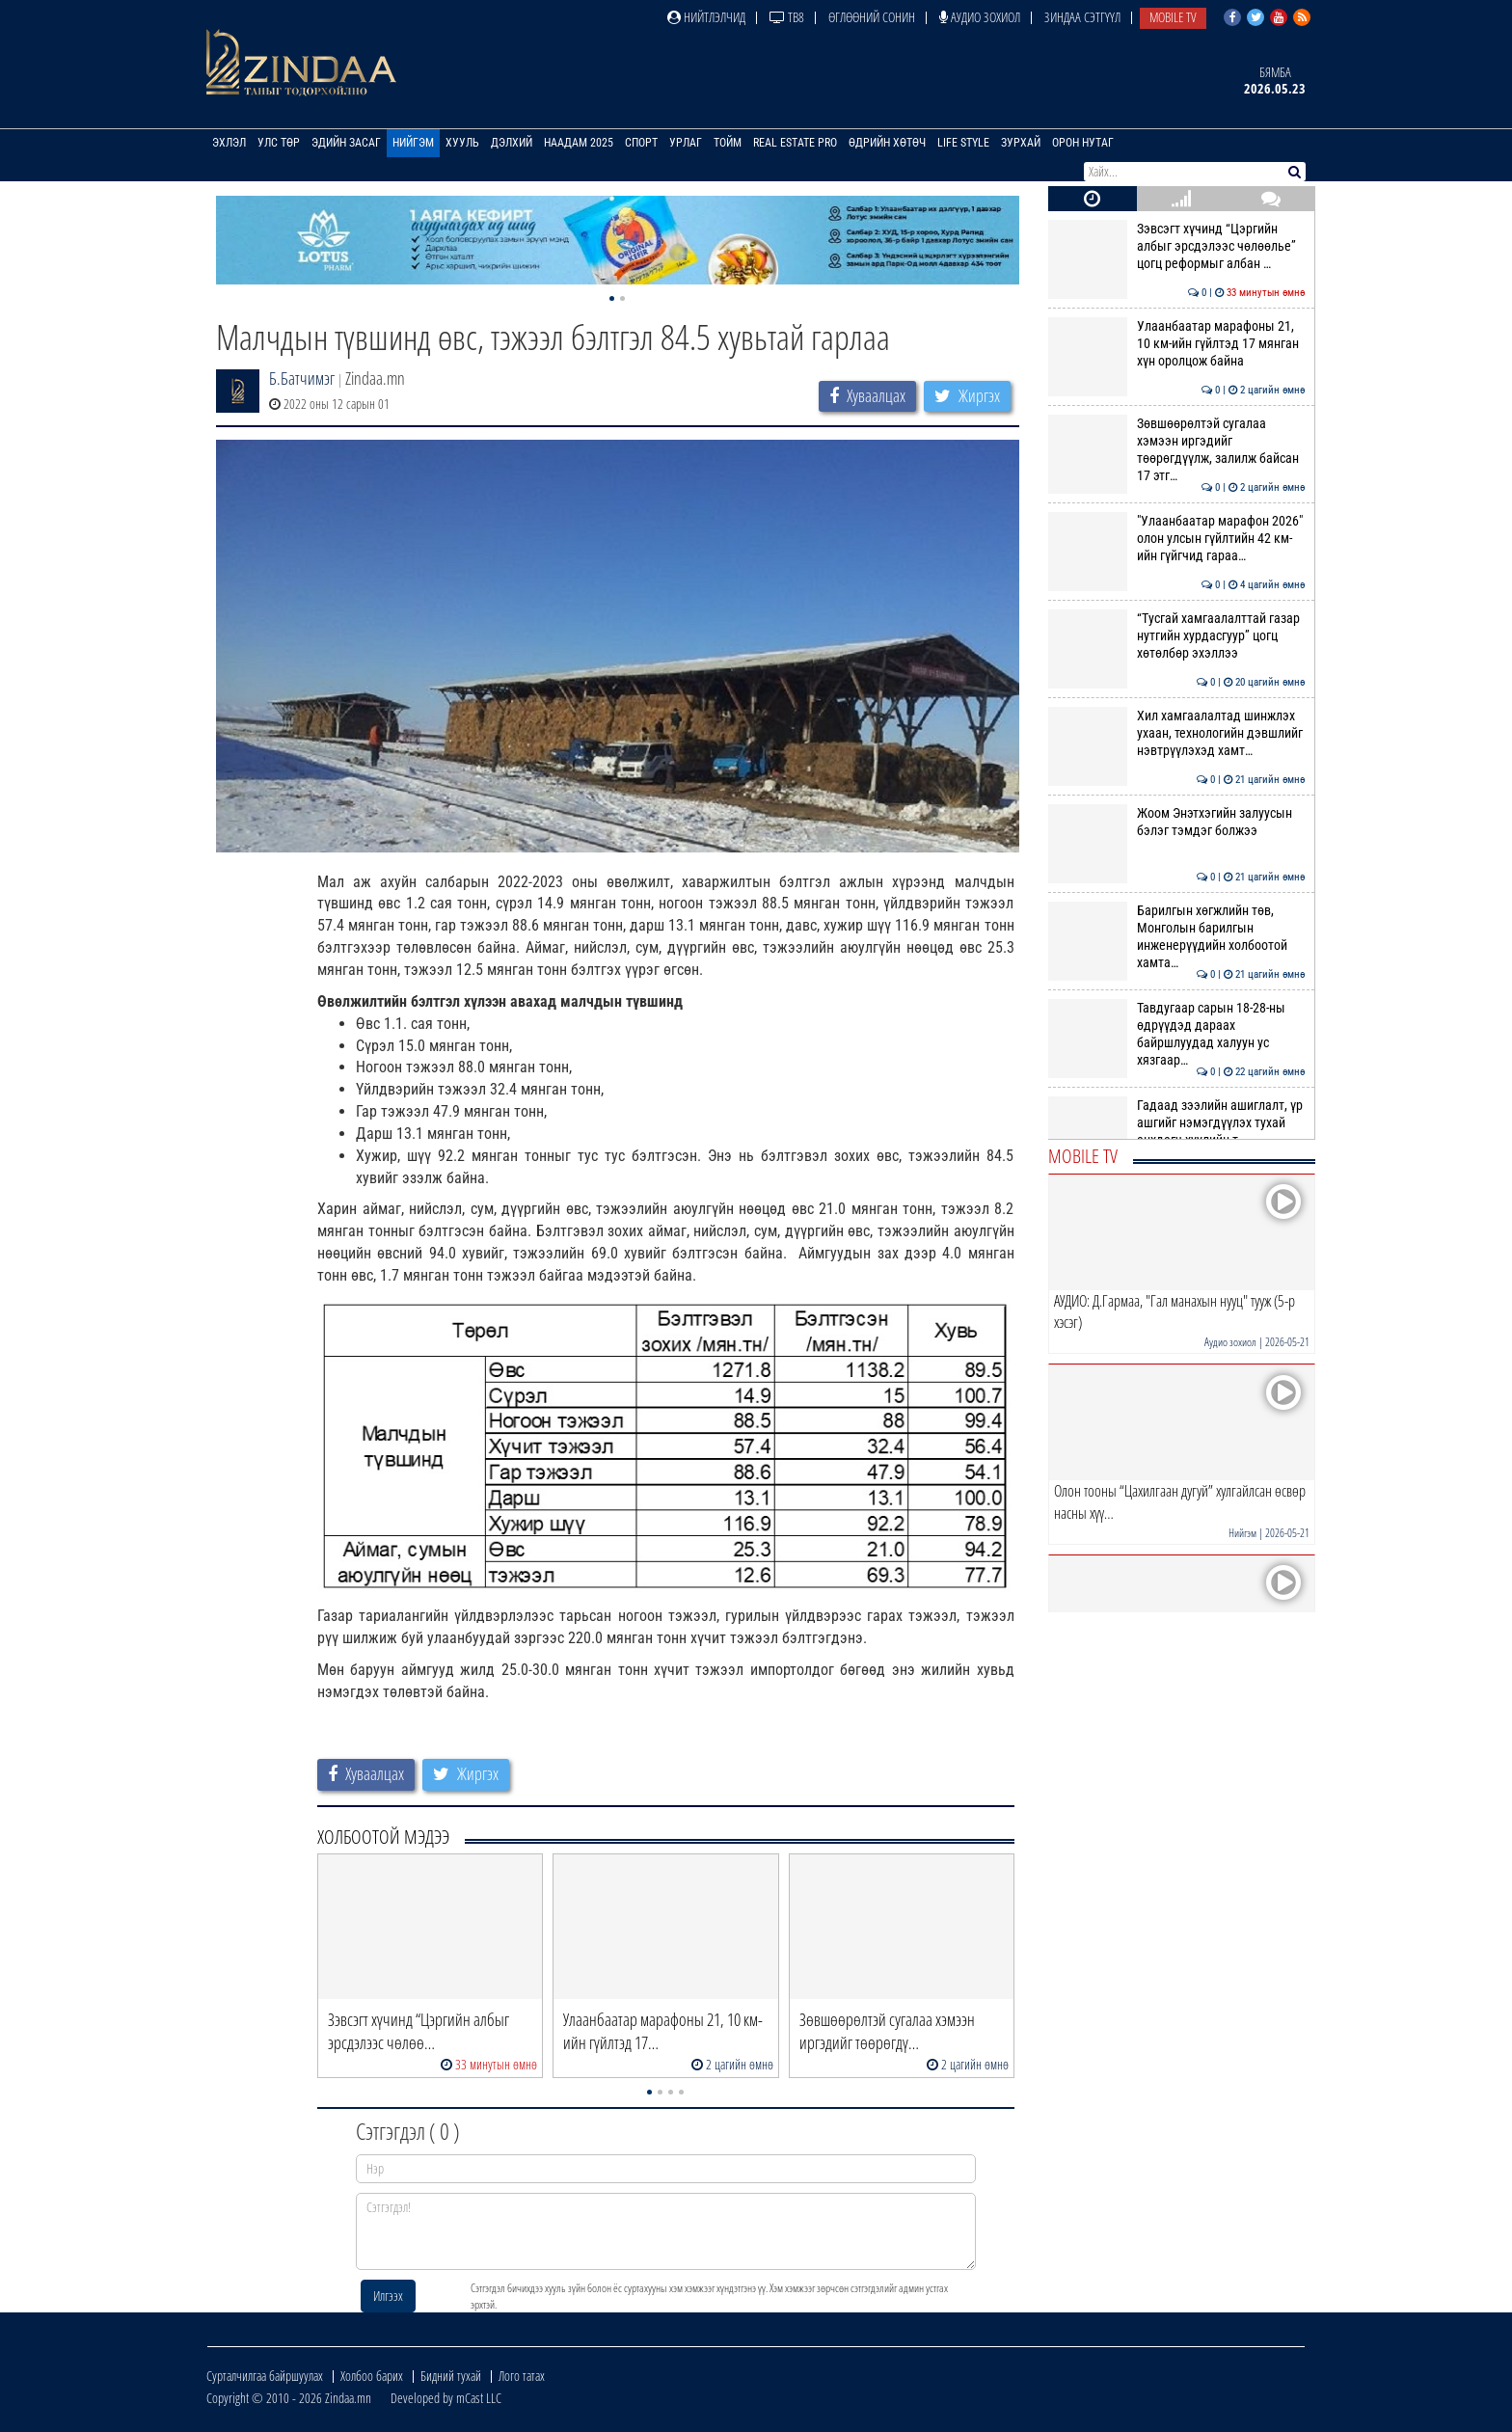 This screenshot has width=1512, height=2432. What do you see at coordinates (1177, 343) in the screenshot?
I see `Улаанбаатар марафоны 21, 10 км-ийн гүйлтэд 17 мянган хүн оролцож байна` at bounding box center [1177, 343].